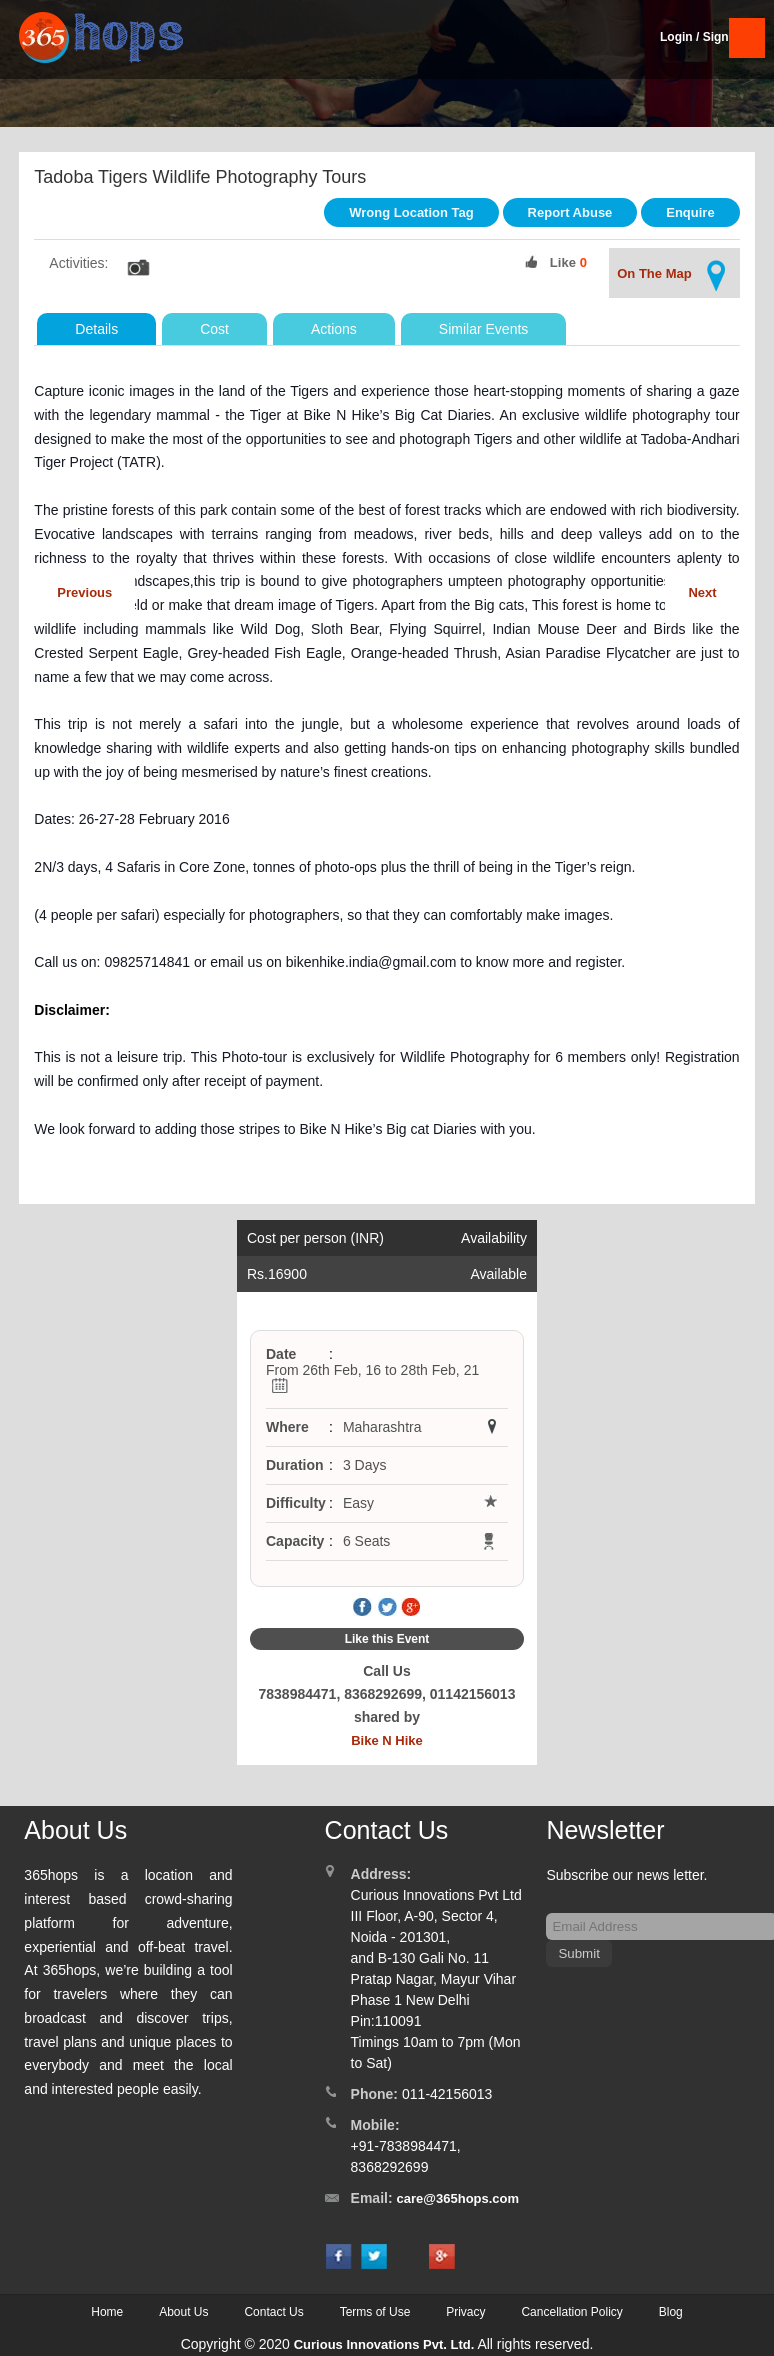 This screenshot has height=2356, width=774. I want to click on 011-42156013, so click(447, 2094).